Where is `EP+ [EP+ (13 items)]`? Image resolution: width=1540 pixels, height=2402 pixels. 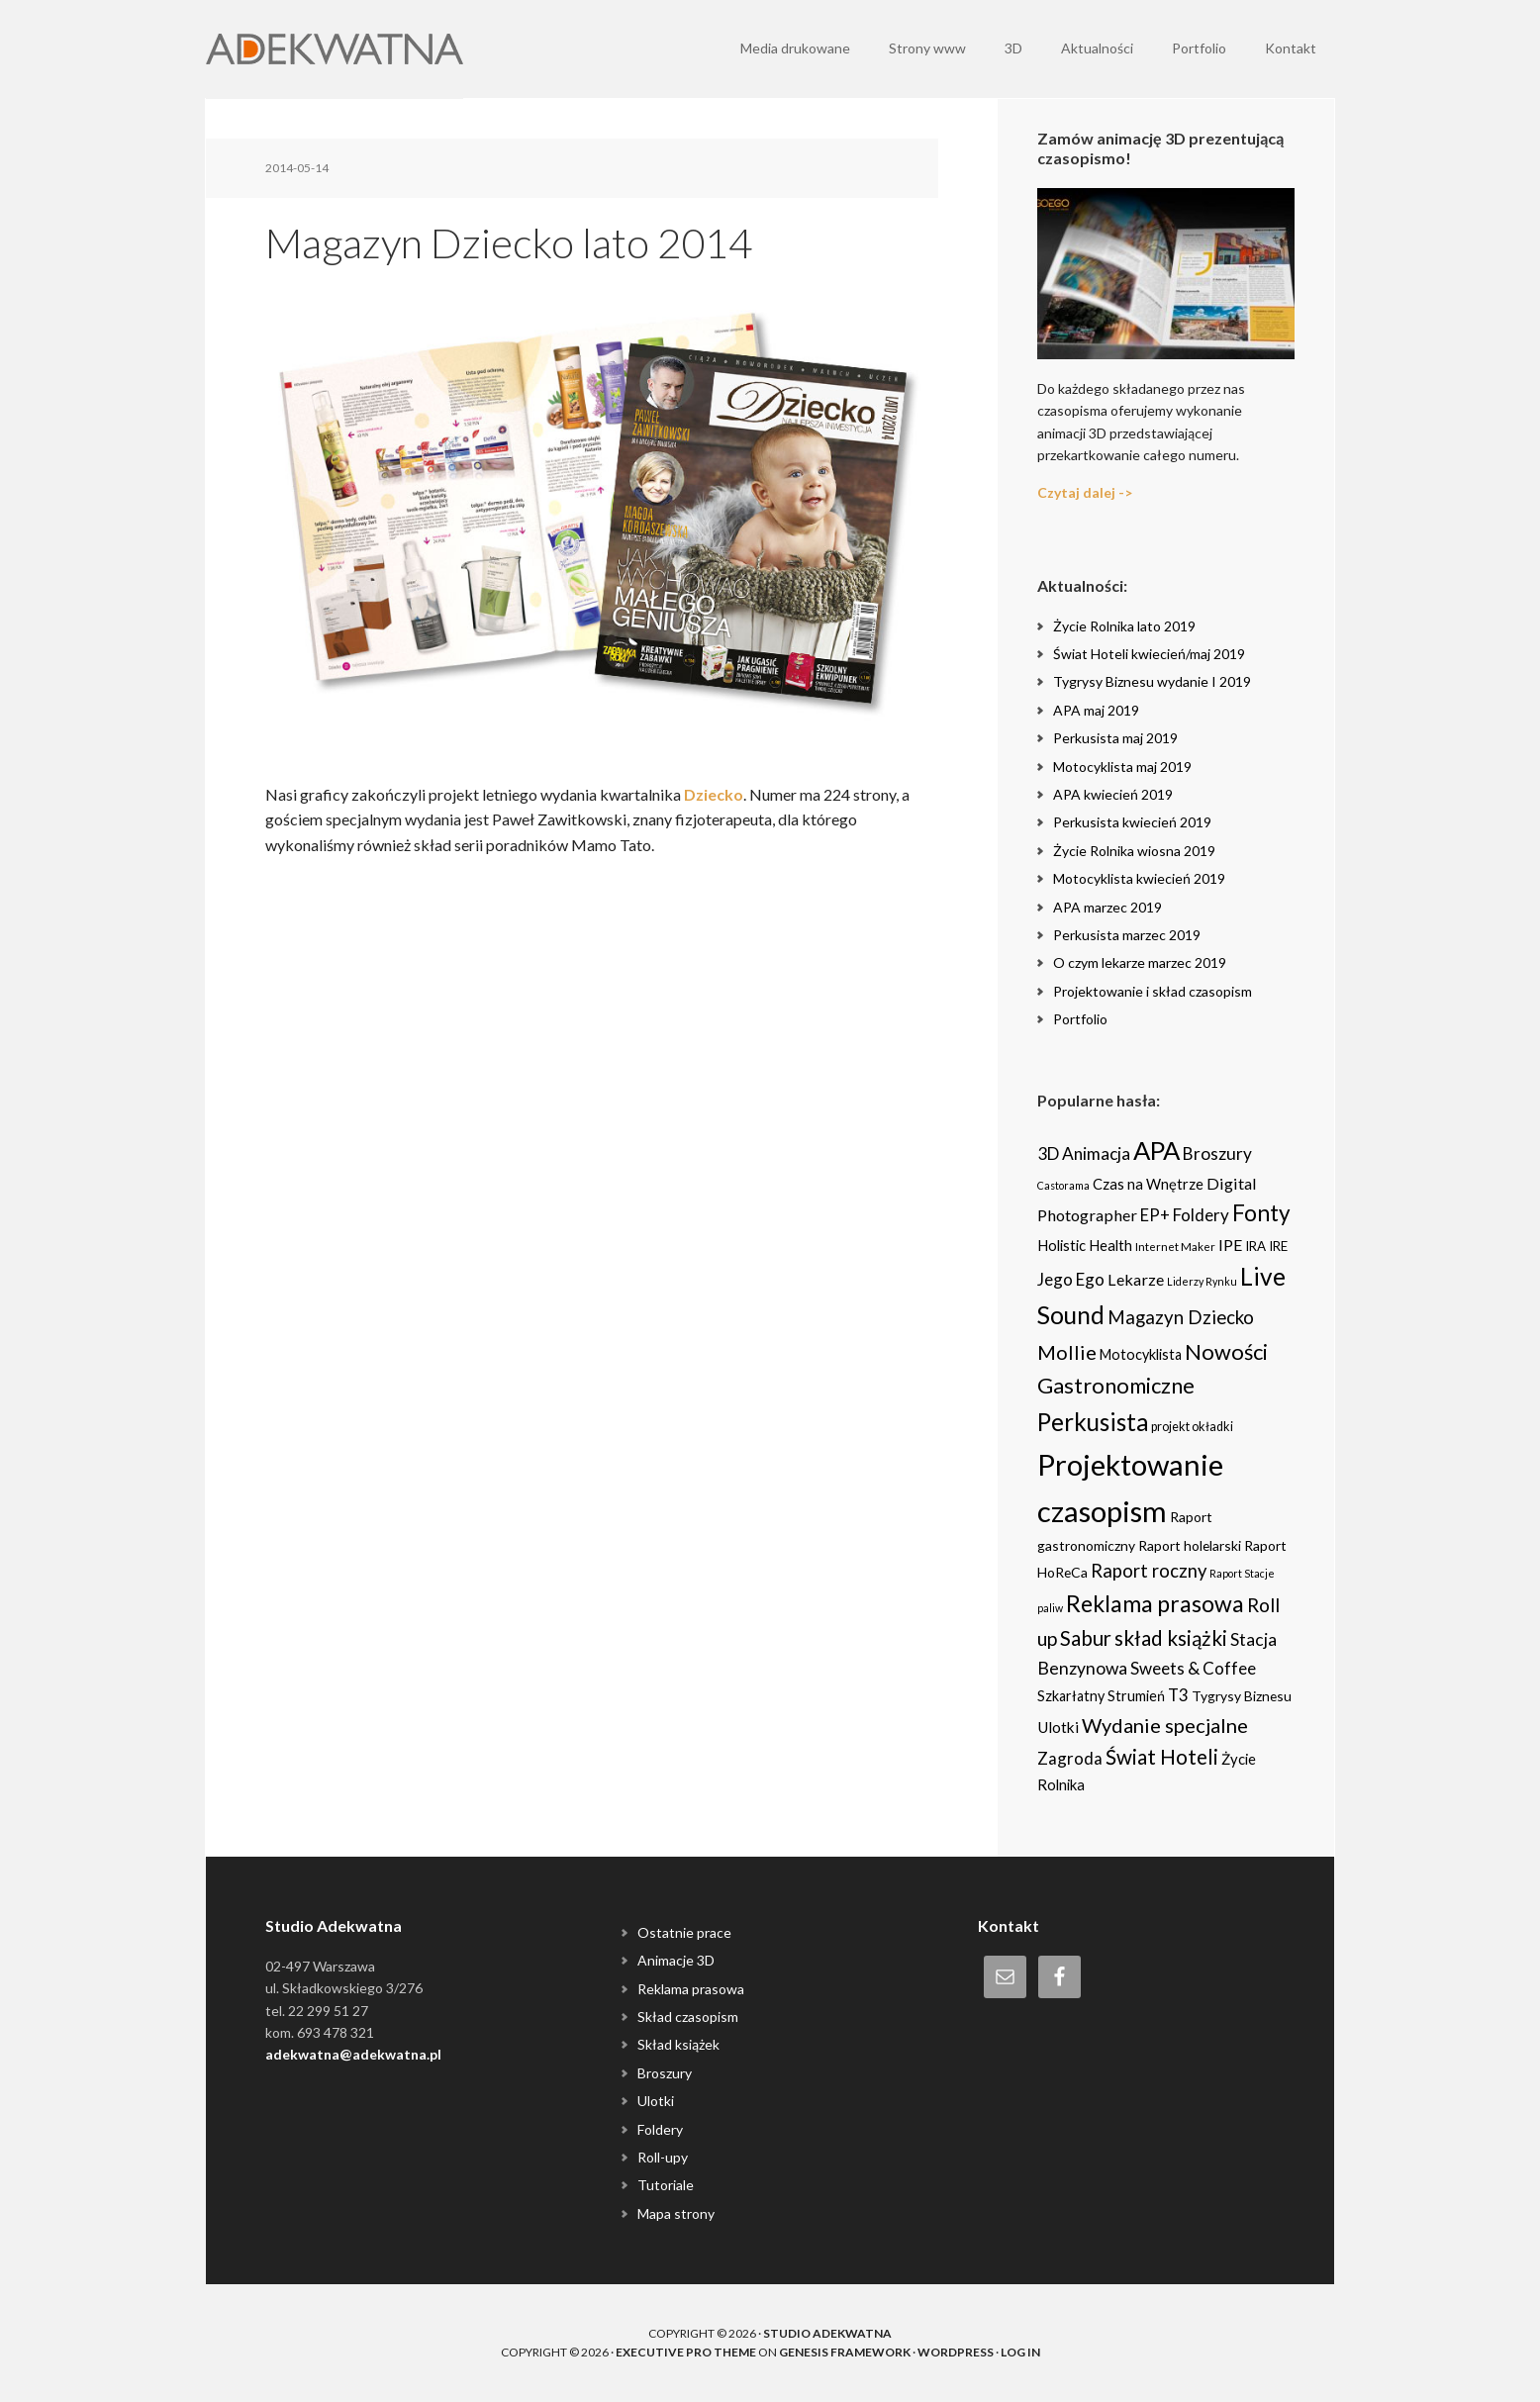 EP+ [EP+ (13 items)] is located at coordinates (1155, 1215).